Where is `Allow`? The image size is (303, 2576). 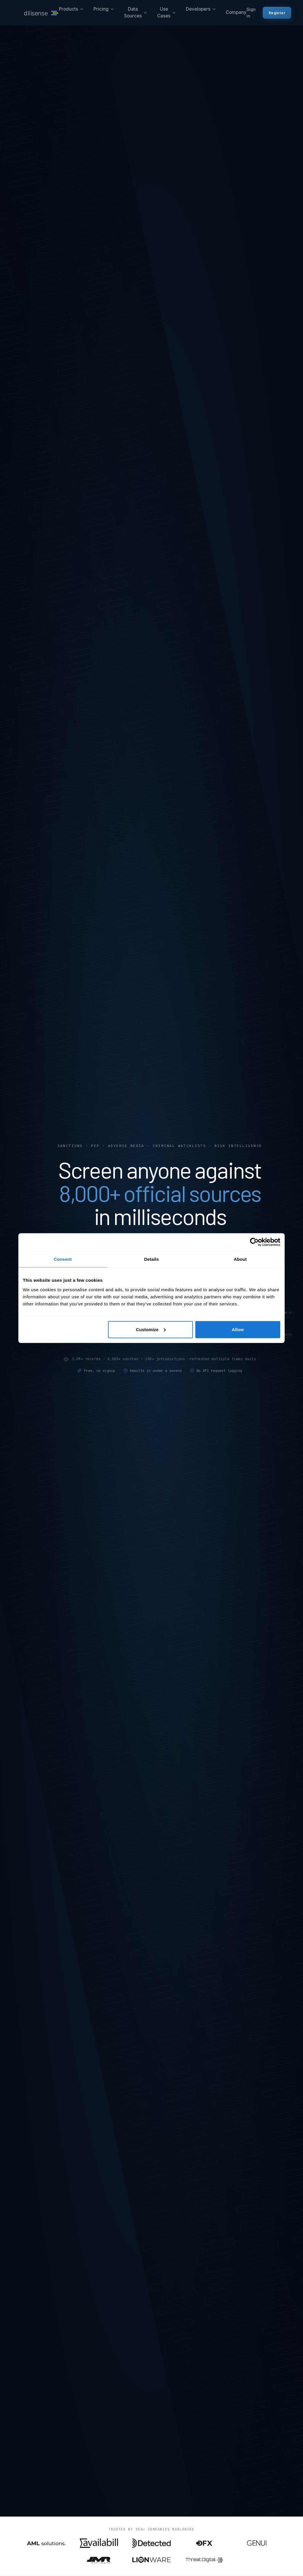
Allow is located at coordinates (238, 1329).